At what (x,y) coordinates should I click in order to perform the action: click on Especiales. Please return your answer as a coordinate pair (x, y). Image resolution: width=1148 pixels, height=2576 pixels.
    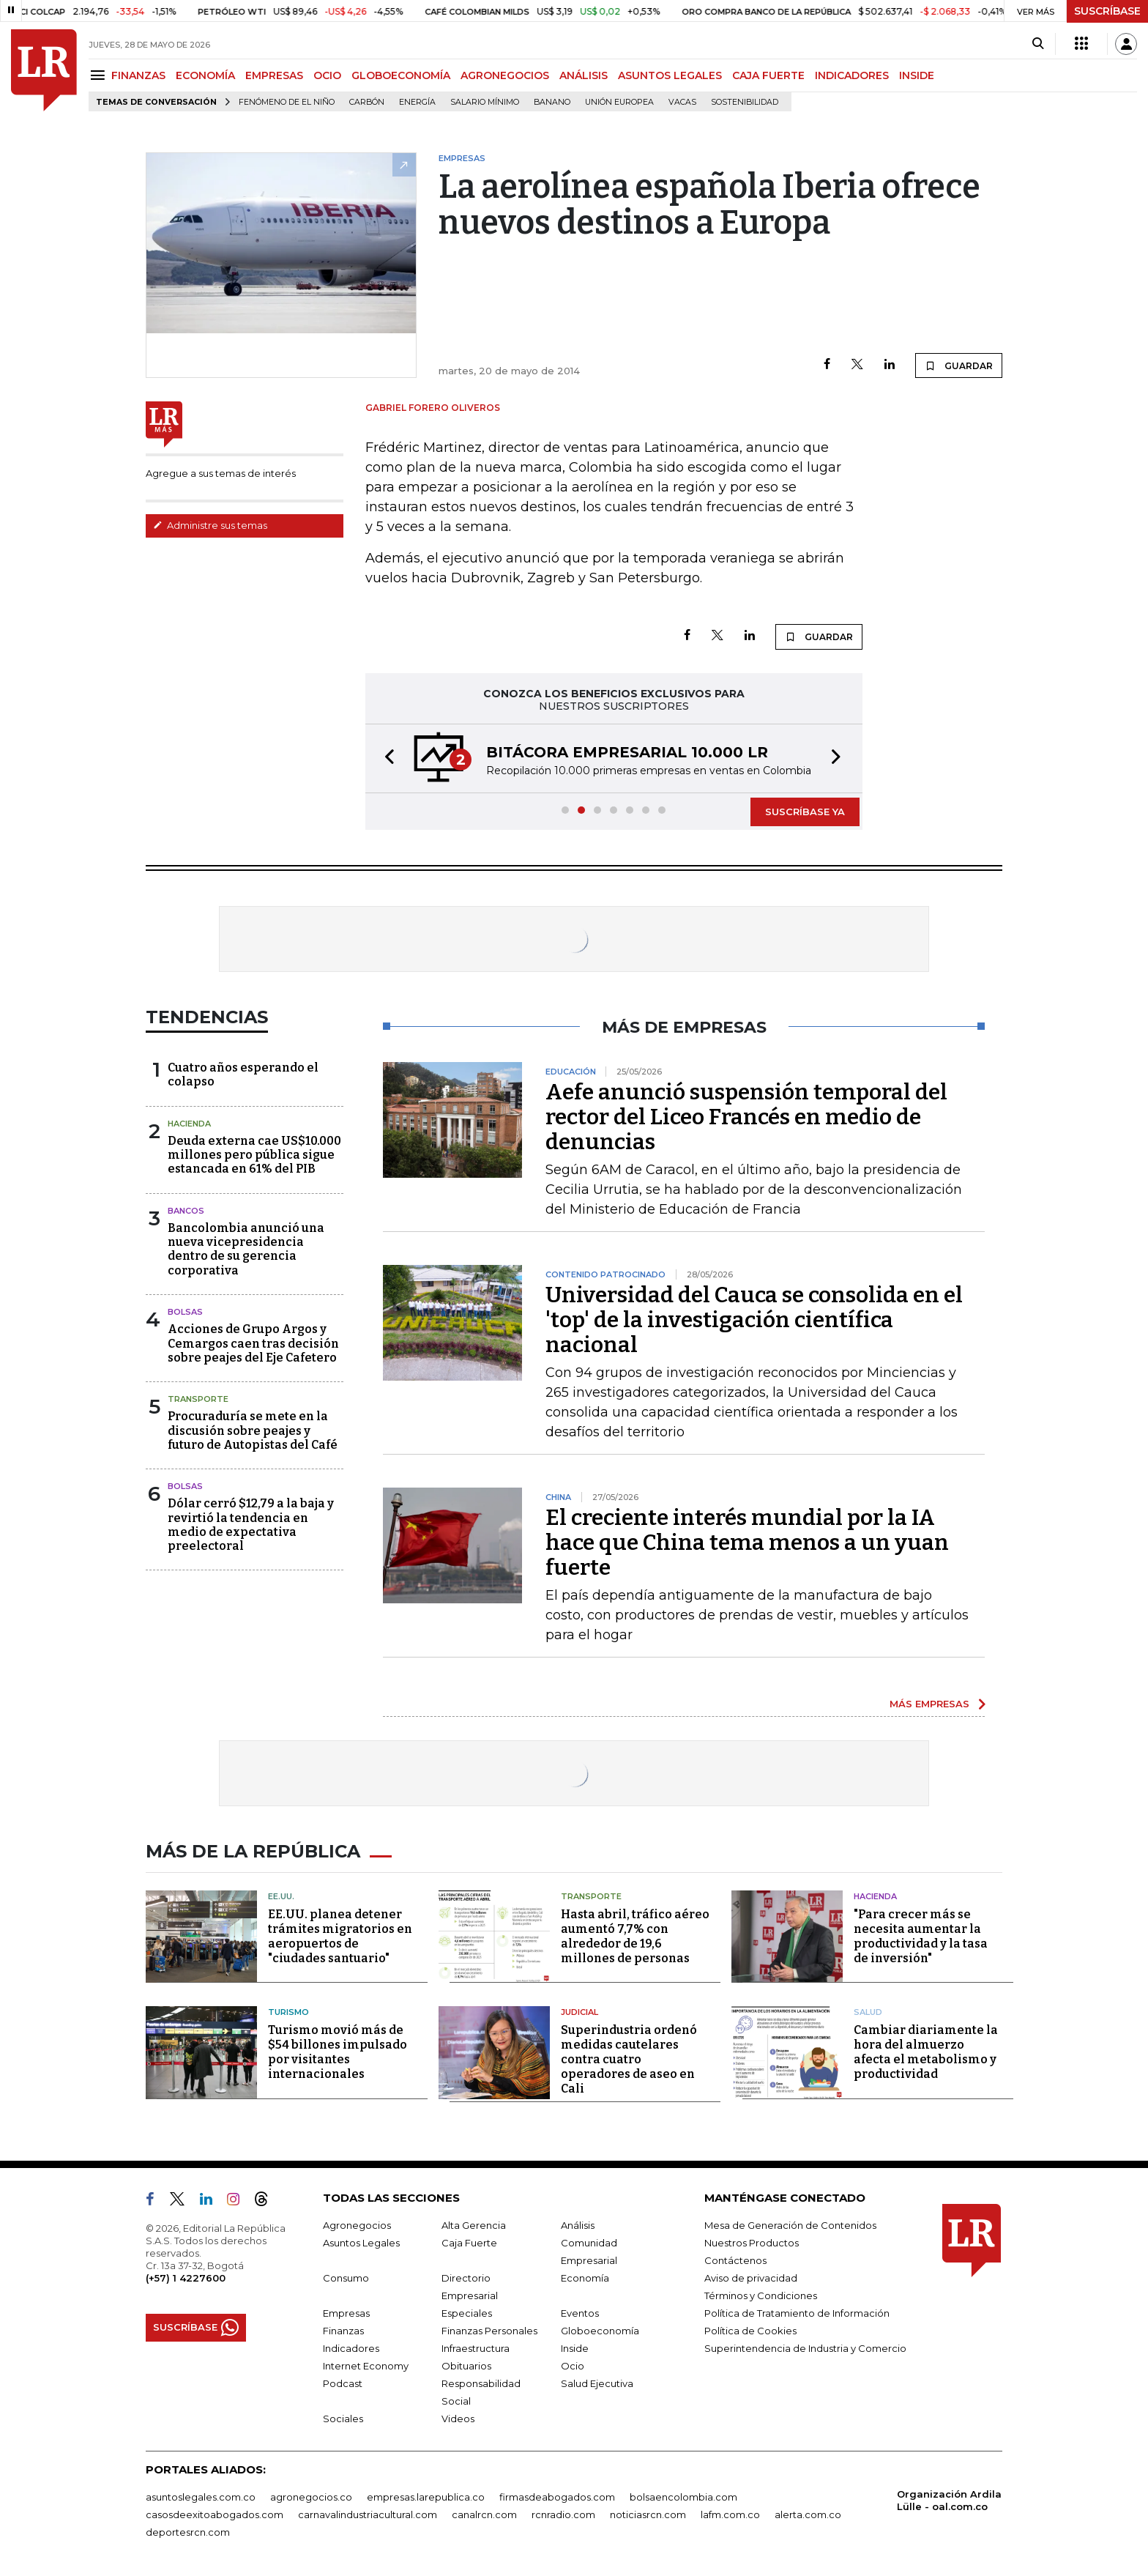
    Looking at the image, I should click on (466, 2313).